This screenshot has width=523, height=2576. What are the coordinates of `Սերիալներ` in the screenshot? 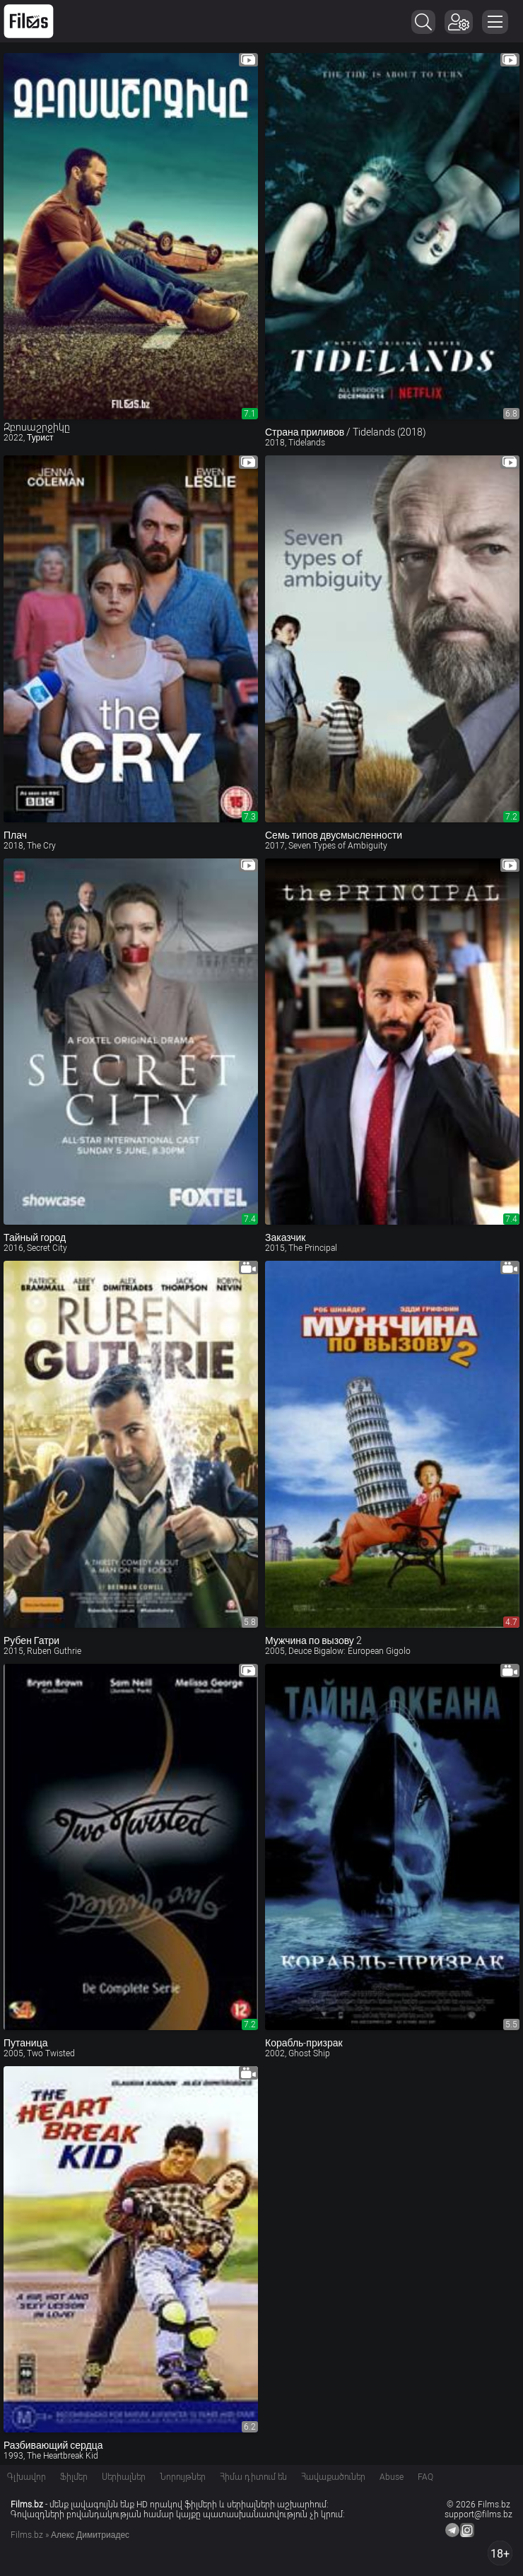 It's located at (124, 2477).